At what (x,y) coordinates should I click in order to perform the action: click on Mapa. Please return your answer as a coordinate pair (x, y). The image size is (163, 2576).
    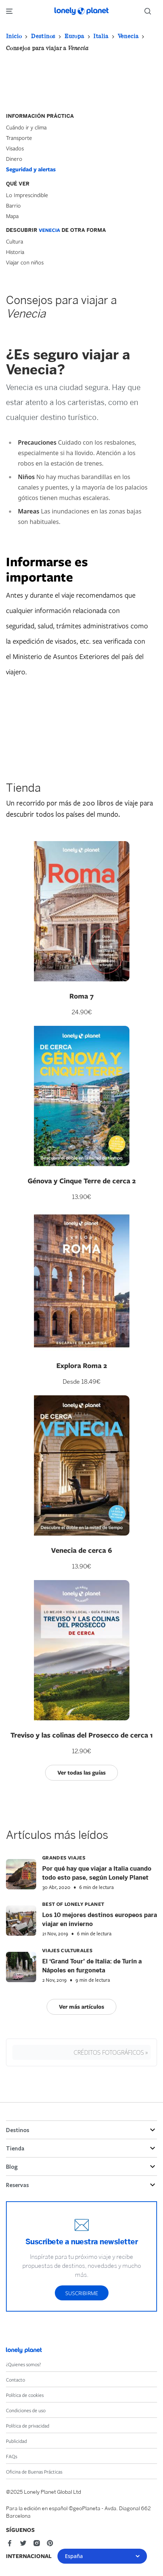
    Looking at the image, I should click on (12, 216).